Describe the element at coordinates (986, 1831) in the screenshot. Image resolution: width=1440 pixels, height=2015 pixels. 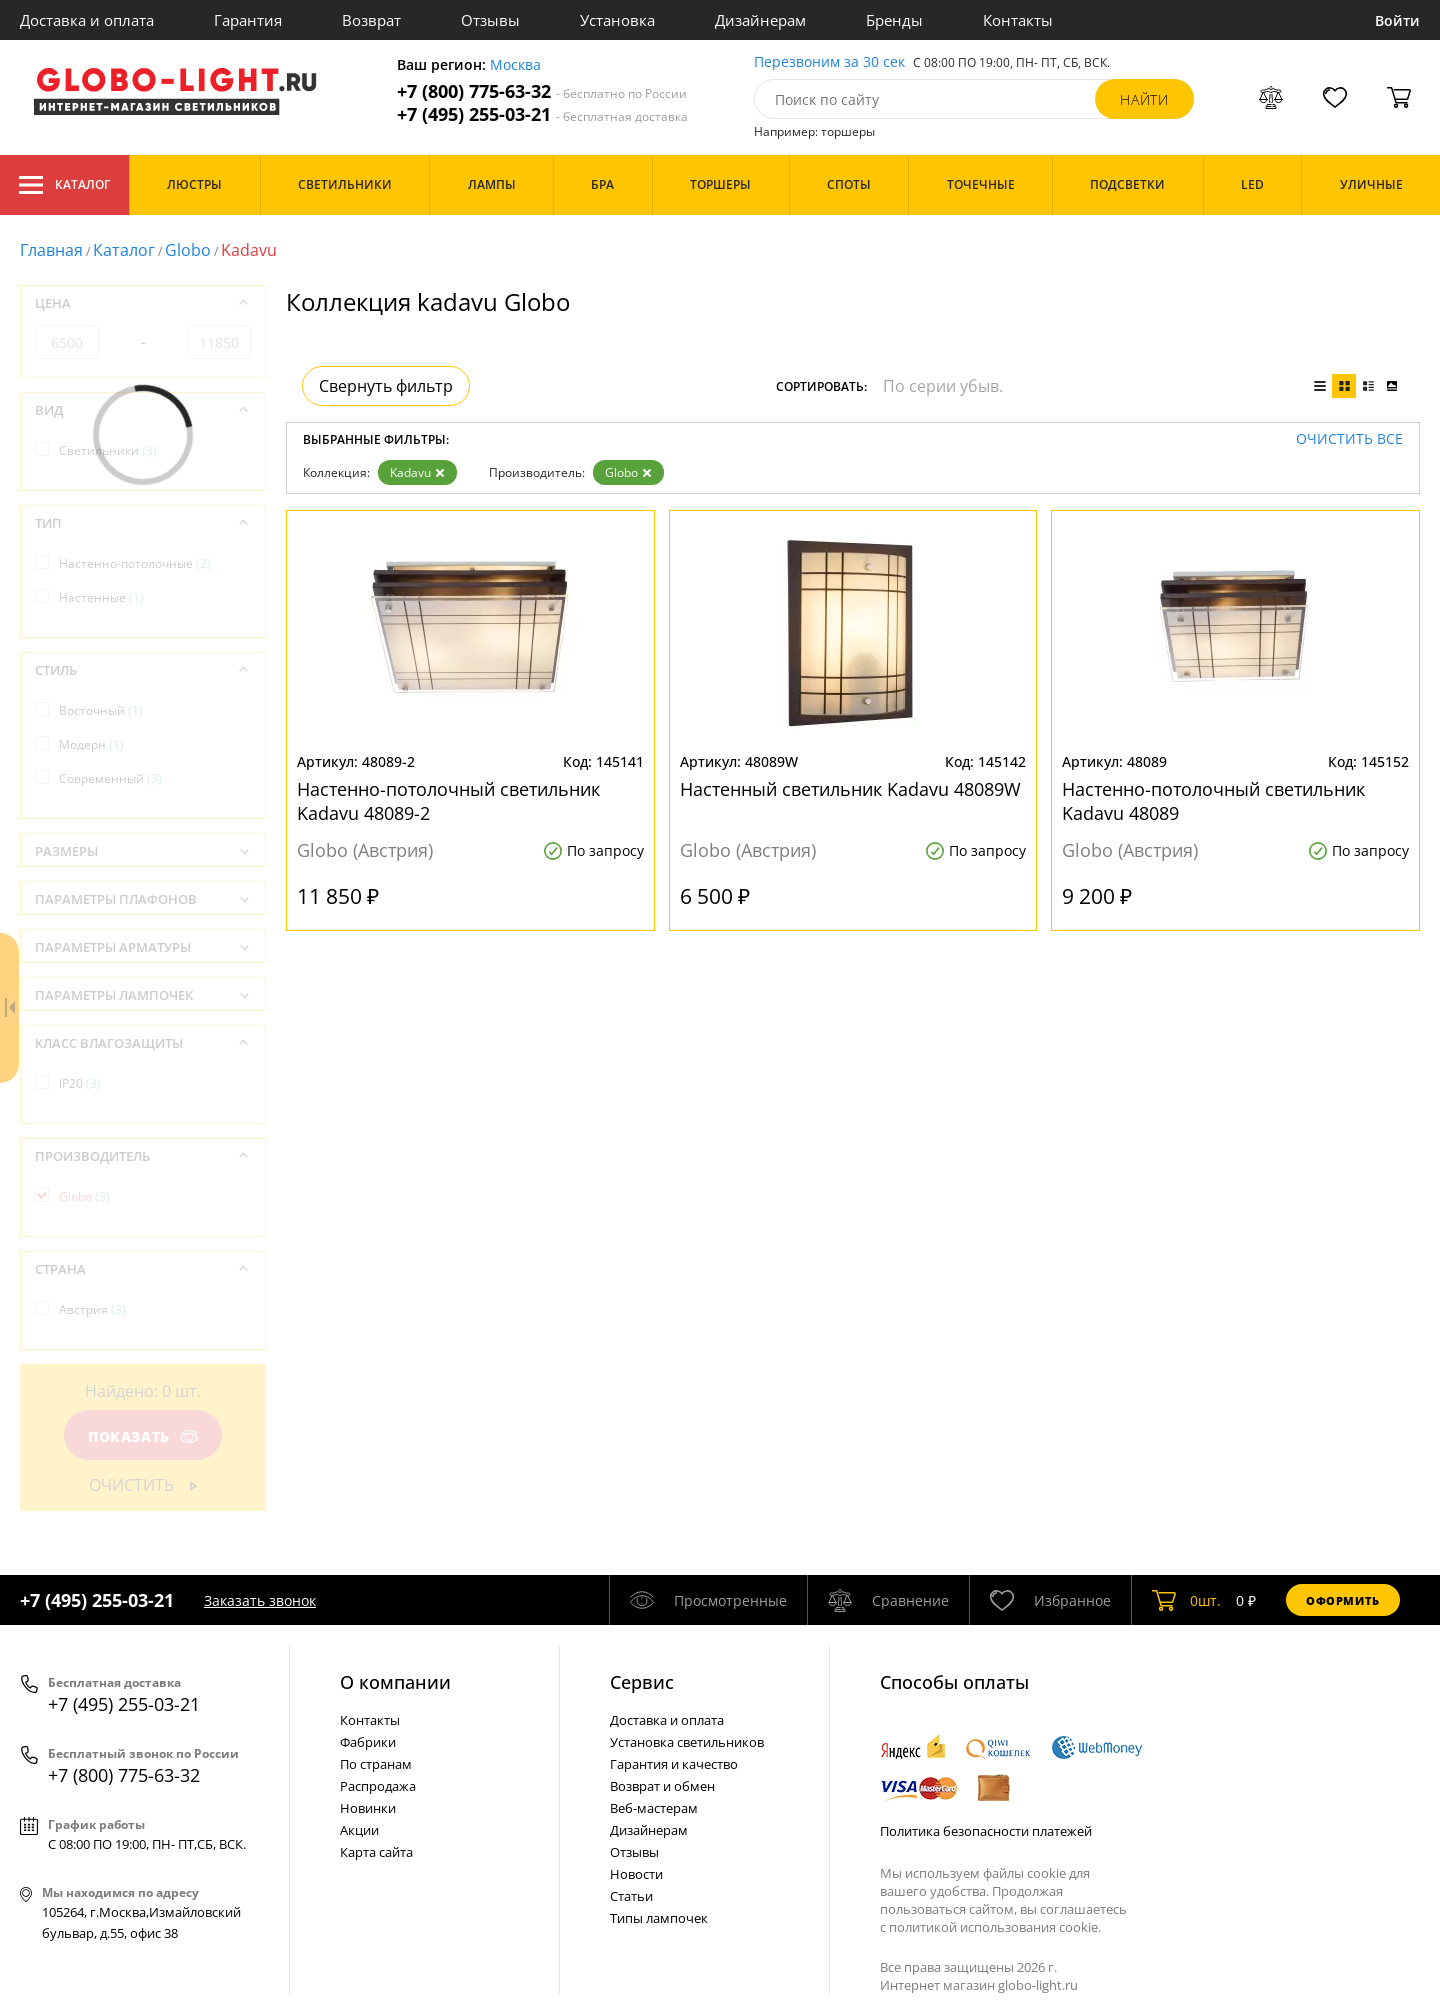
I see `Политика безопасности платежей` at that location.